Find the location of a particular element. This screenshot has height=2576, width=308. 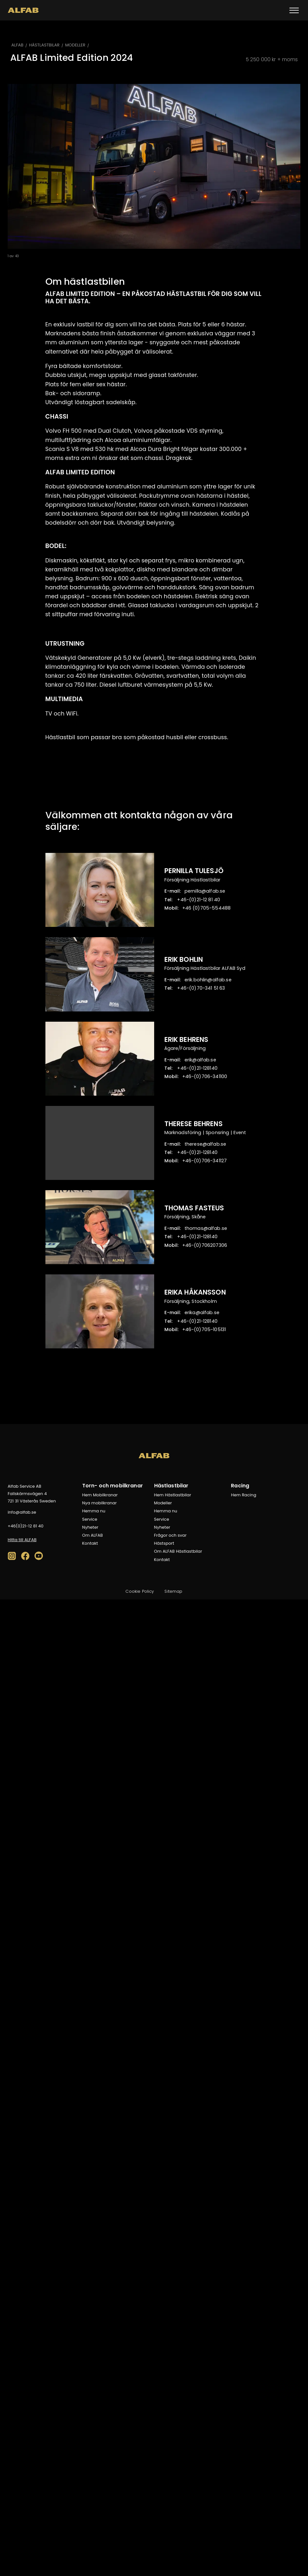

Om ALFAB Hästlastbilar is located at coordinates (178, 1551).